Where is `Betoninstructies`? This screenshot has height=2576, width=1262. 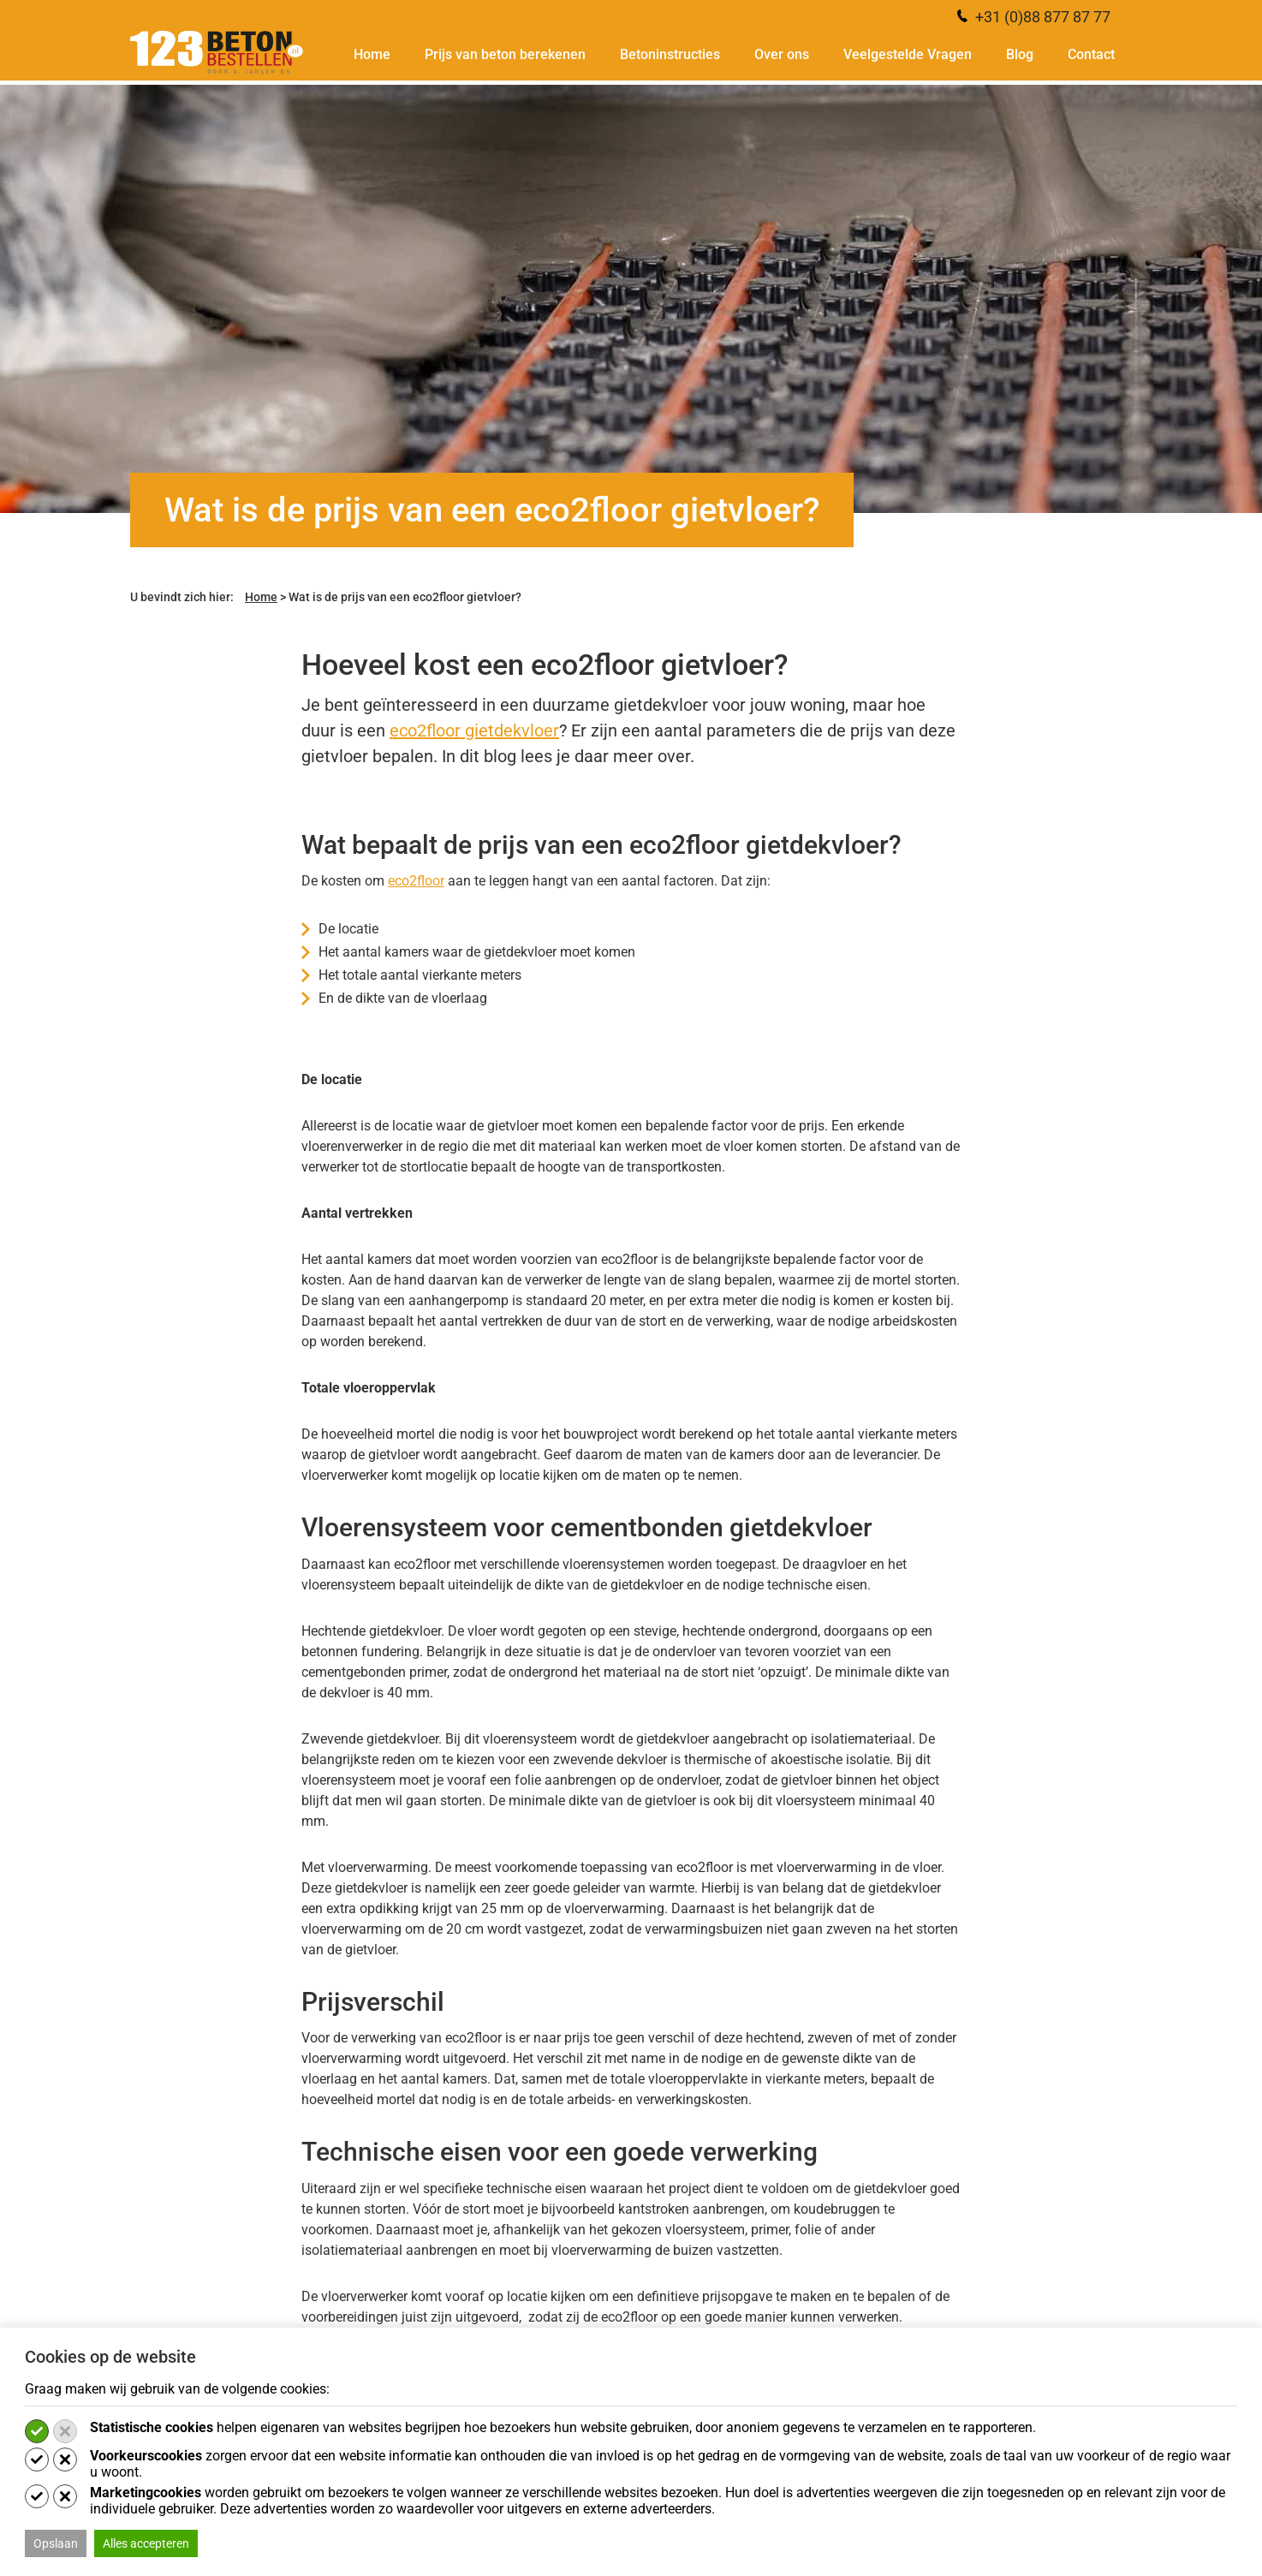 Betoninstructies is located at coordinates (670, 55).